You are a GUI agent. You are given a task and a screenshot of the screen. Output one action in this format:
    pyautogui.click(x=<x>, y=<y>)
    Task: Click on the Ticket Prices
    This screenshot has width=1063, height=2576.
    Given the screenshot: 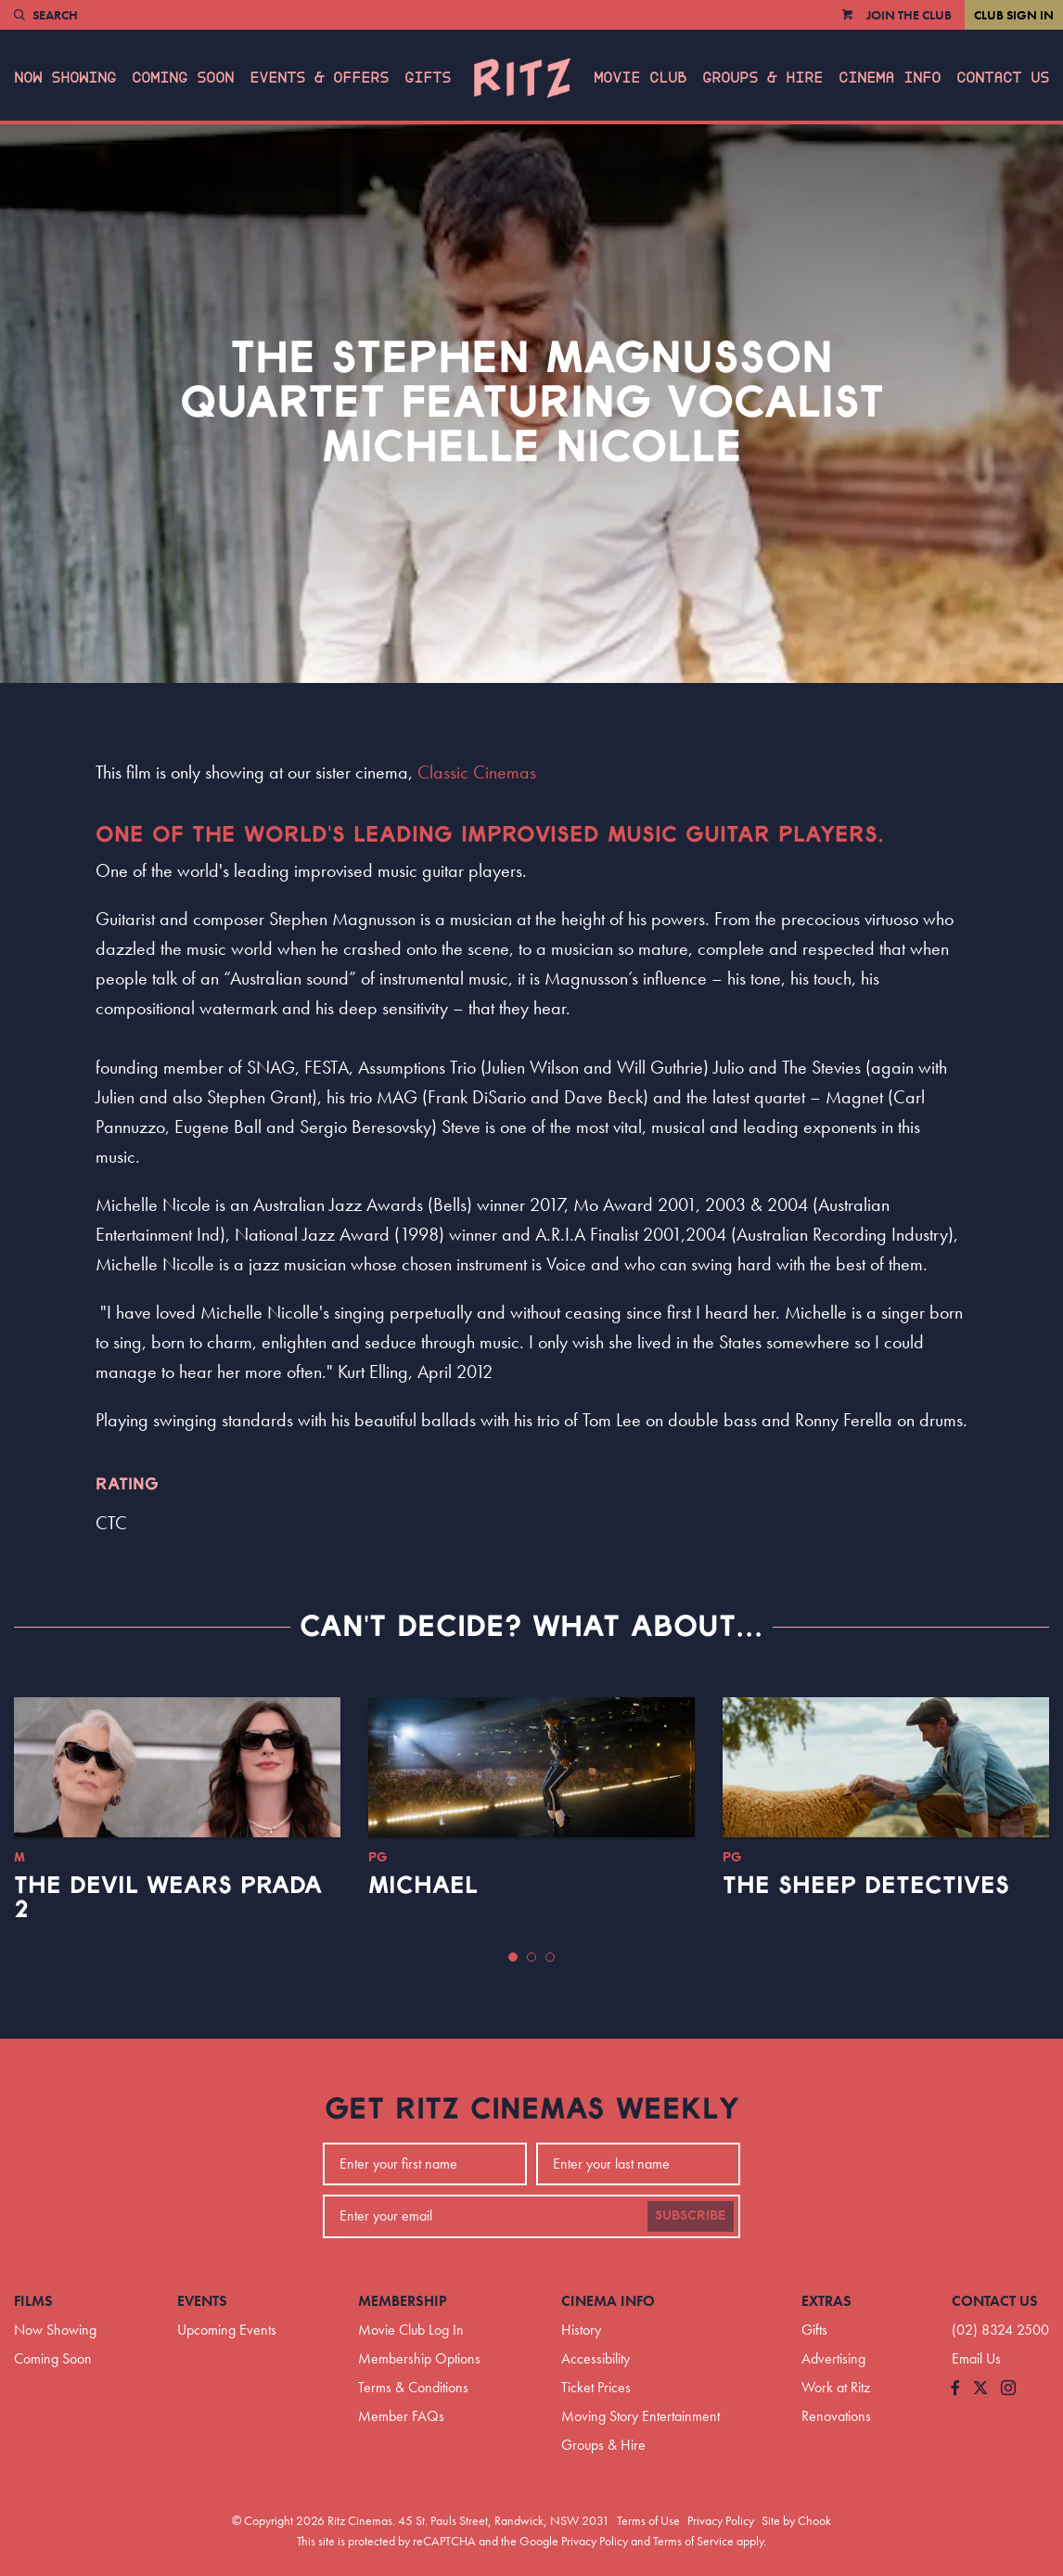 What is the action you would take?
    pyautogui.click(x=596, y=2387)
    